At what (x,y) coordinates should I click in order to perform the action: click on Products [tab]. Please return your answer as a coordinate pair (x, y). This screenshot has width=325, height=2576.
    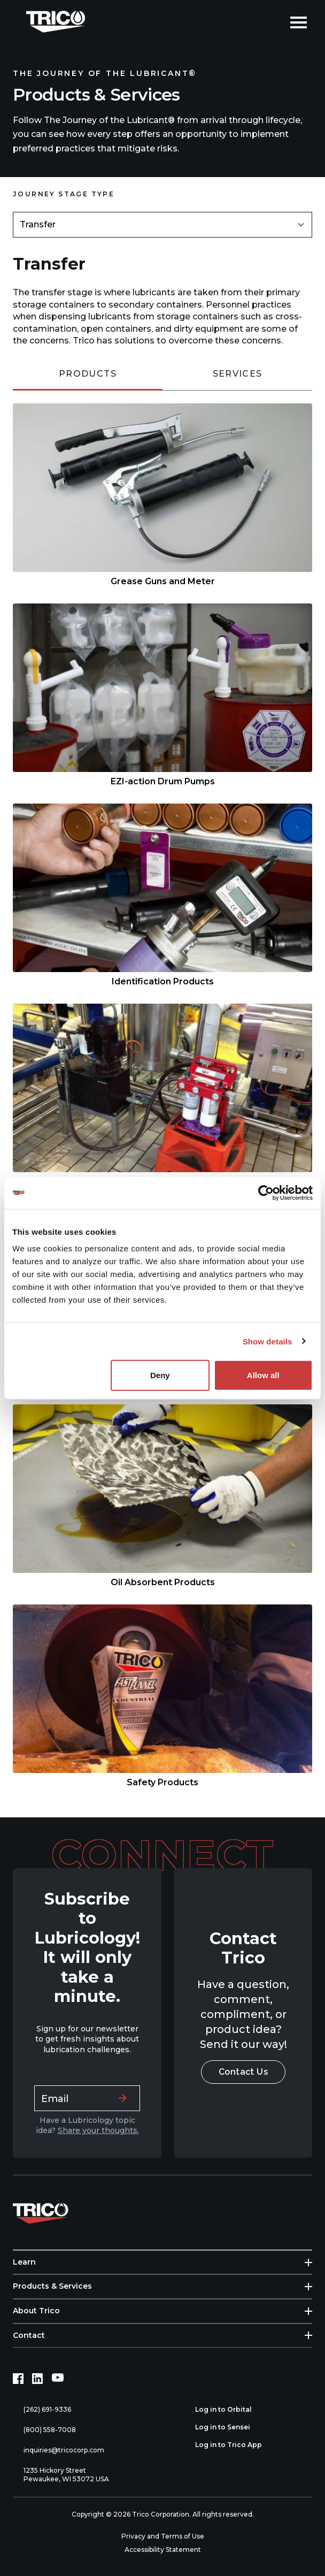
    Looking at the image, I should click on (88, 374).